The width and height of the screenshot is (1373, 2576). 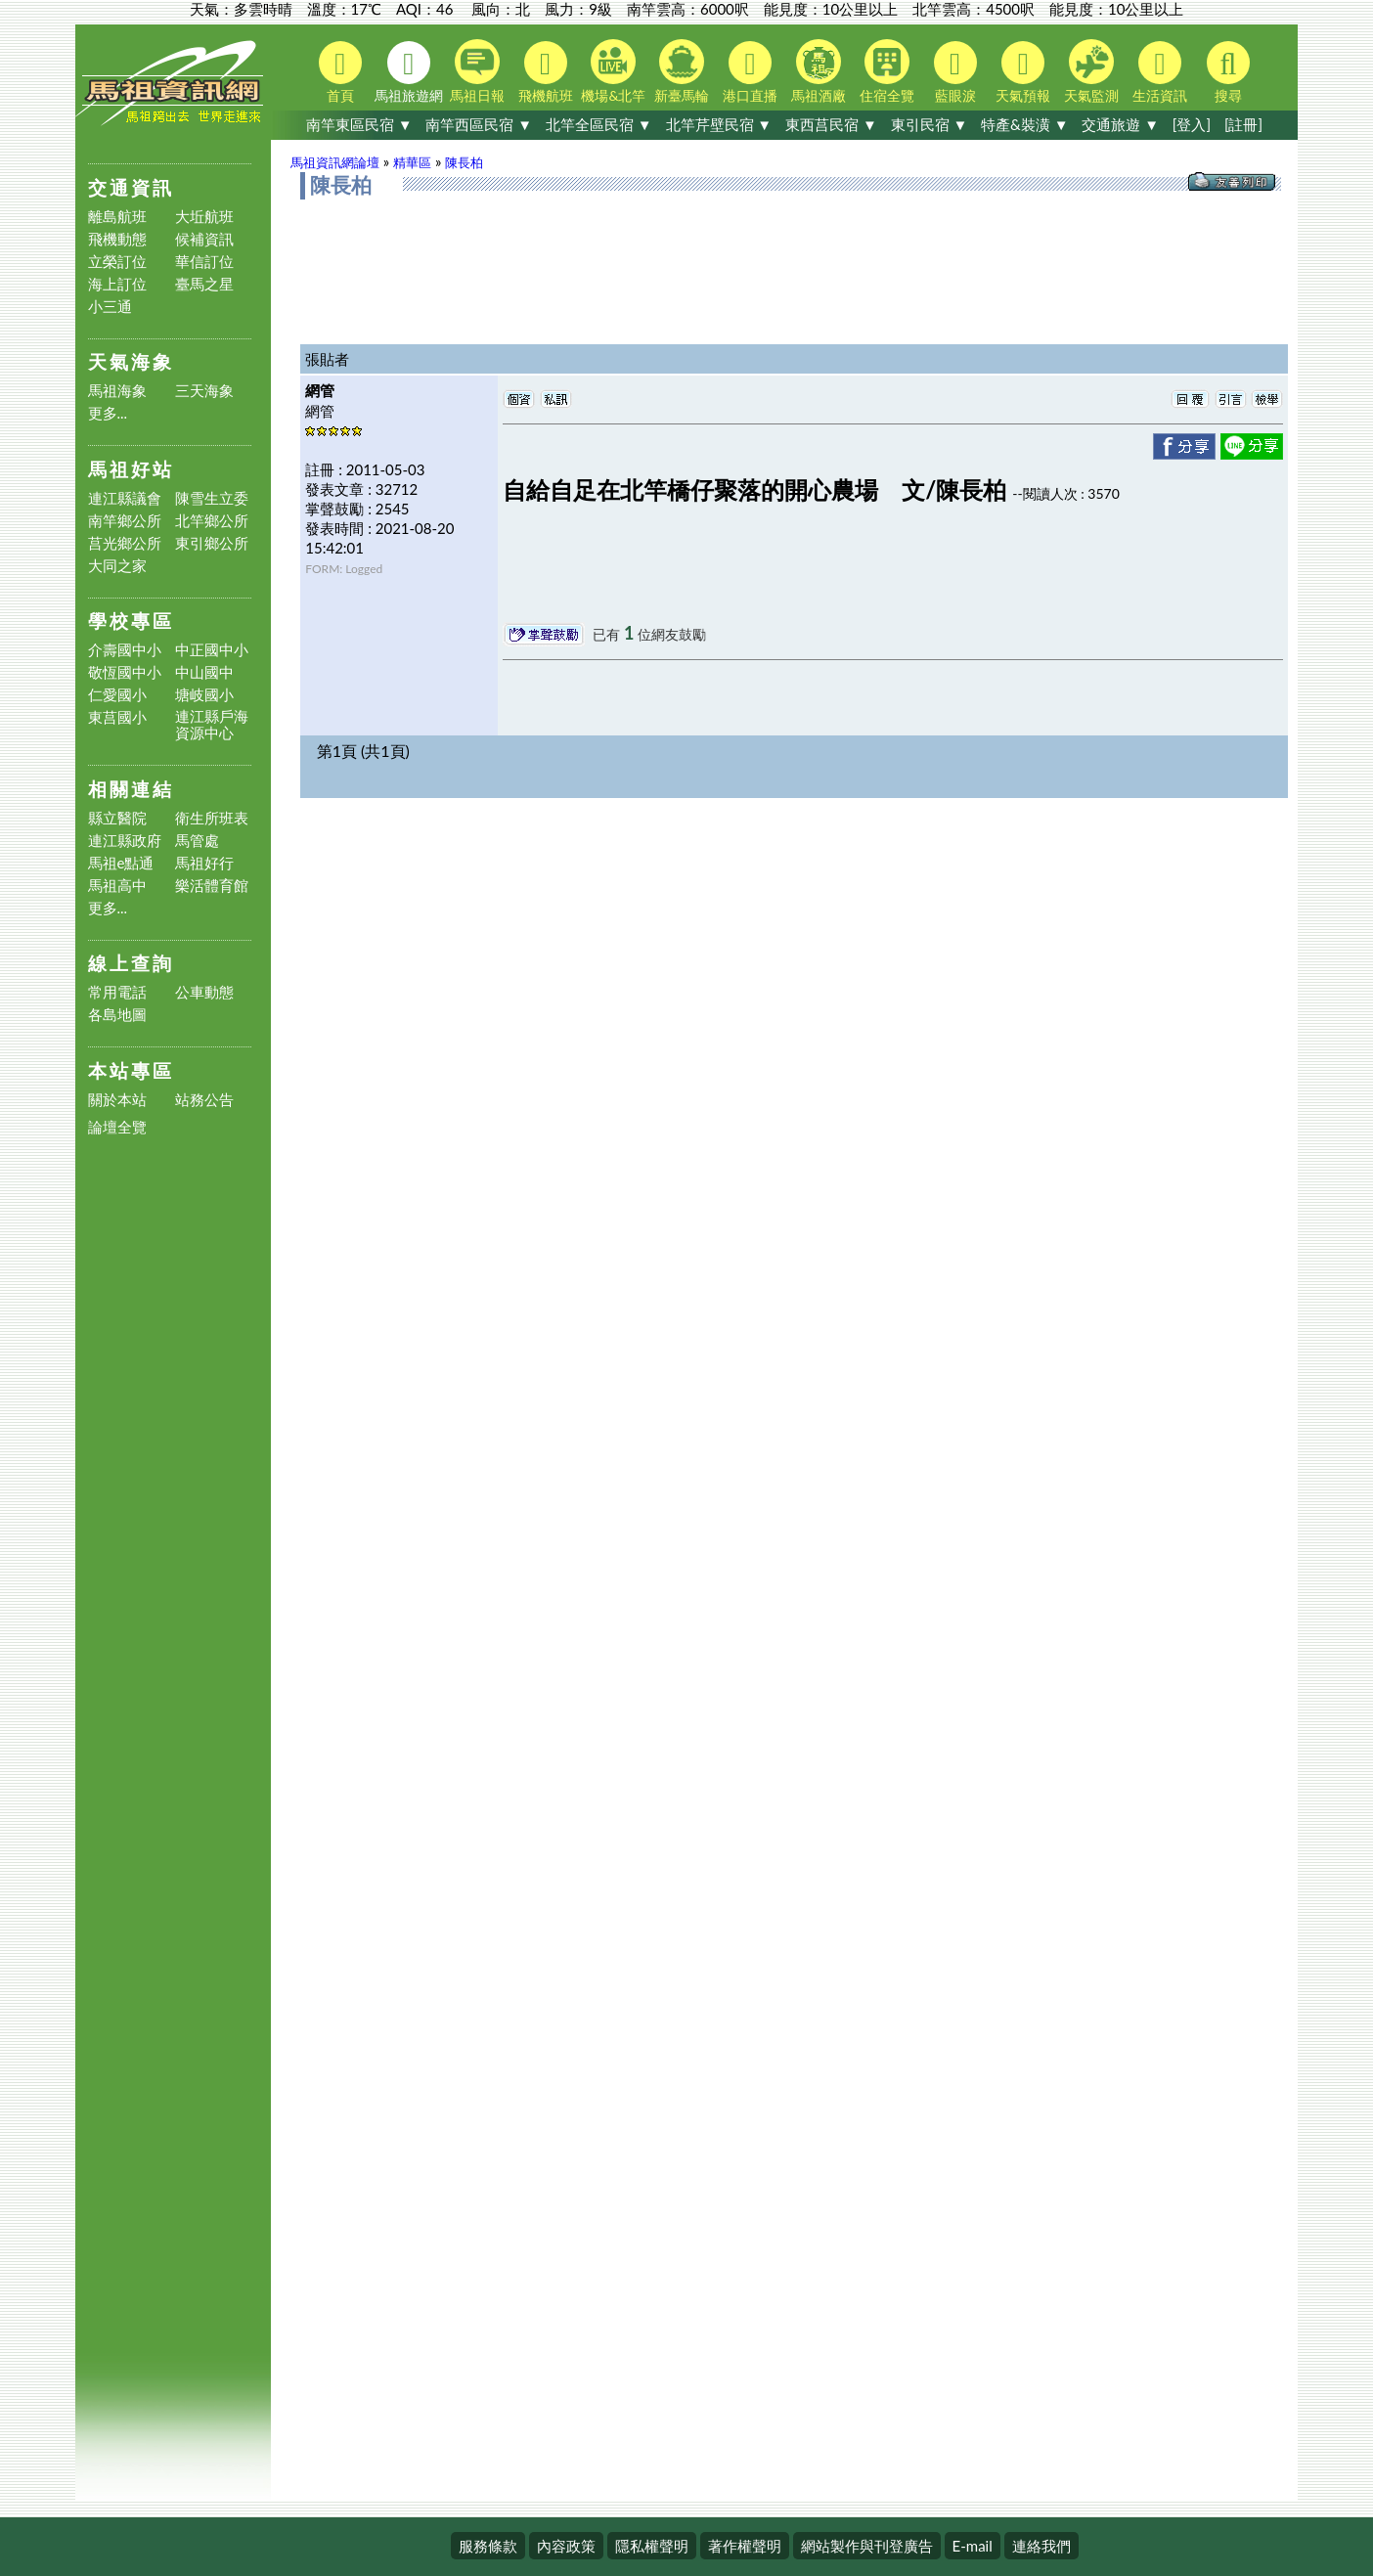 I want to click on 新臺馬輪, so click(x=681, y=71).